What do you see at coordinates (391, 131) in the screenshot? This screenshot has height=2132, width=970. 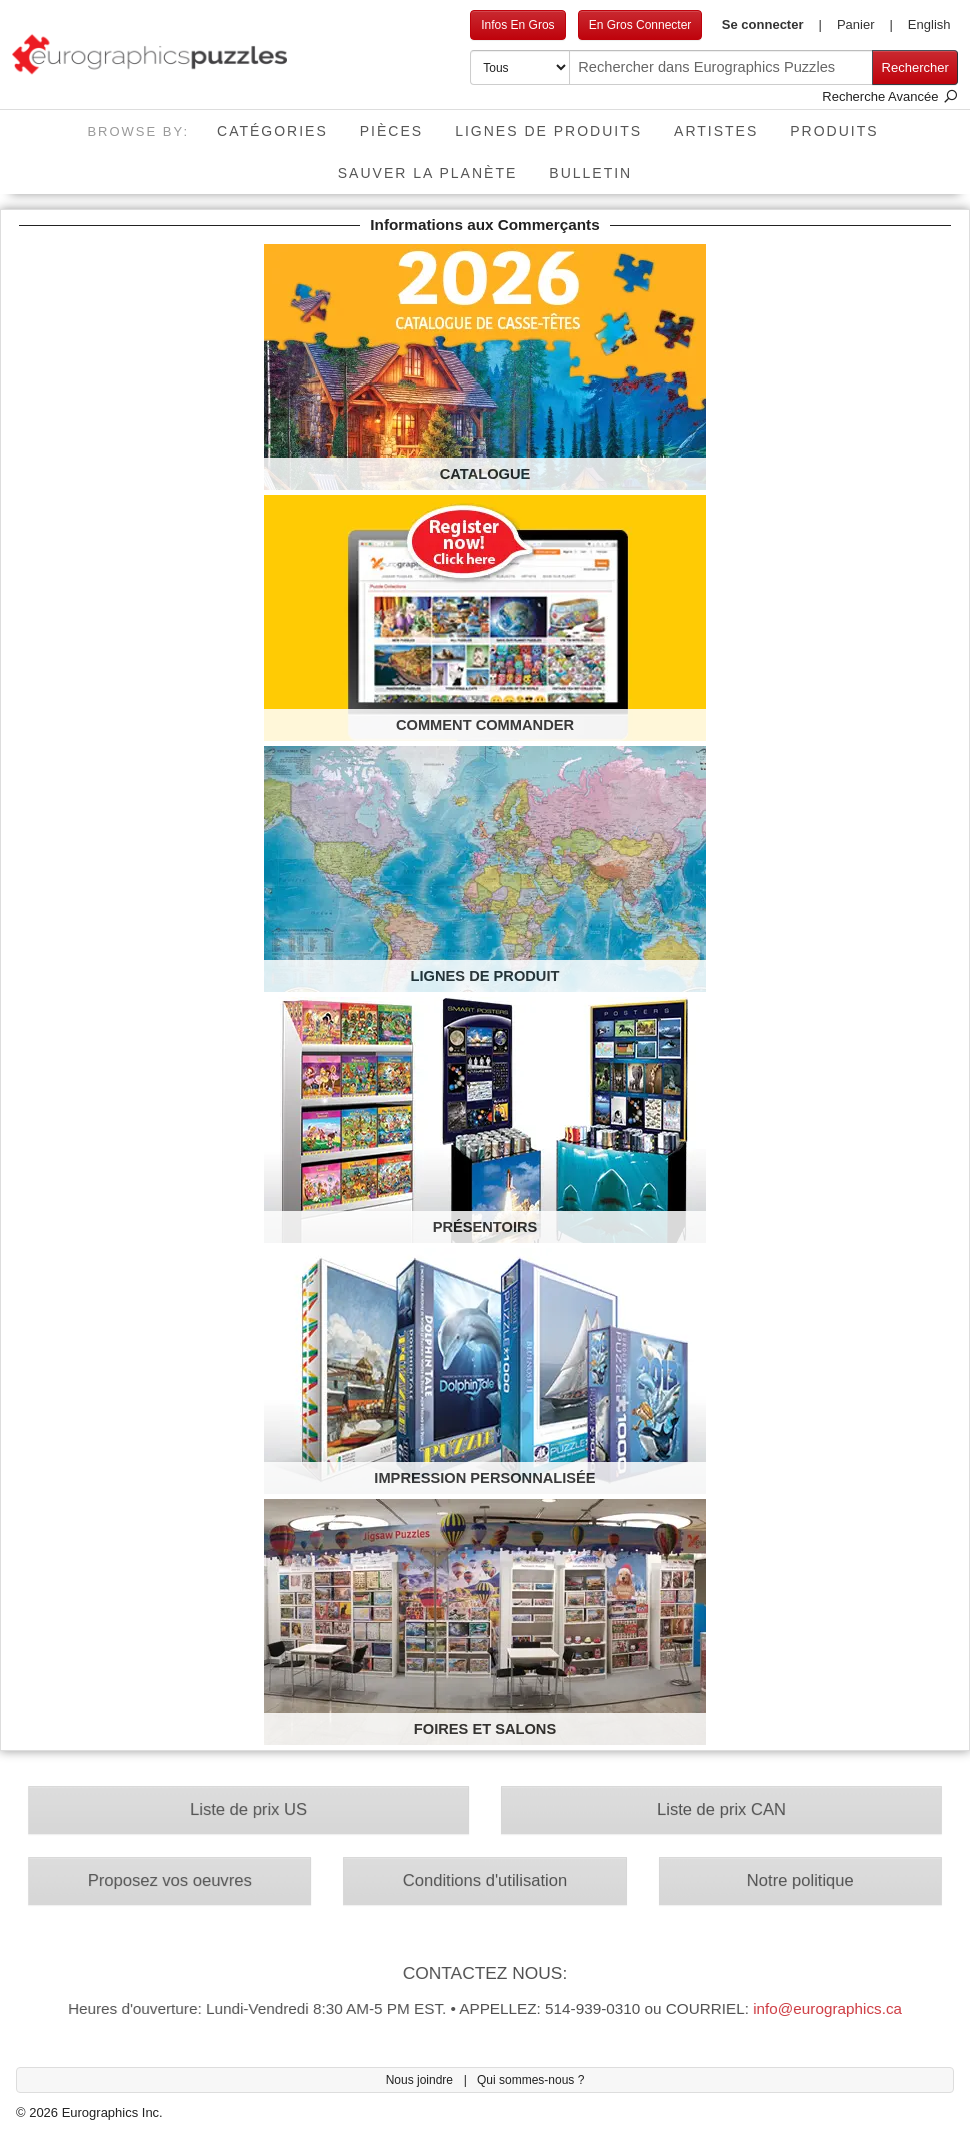 I see `Pièces [button]` at bounding box center [391, 131].